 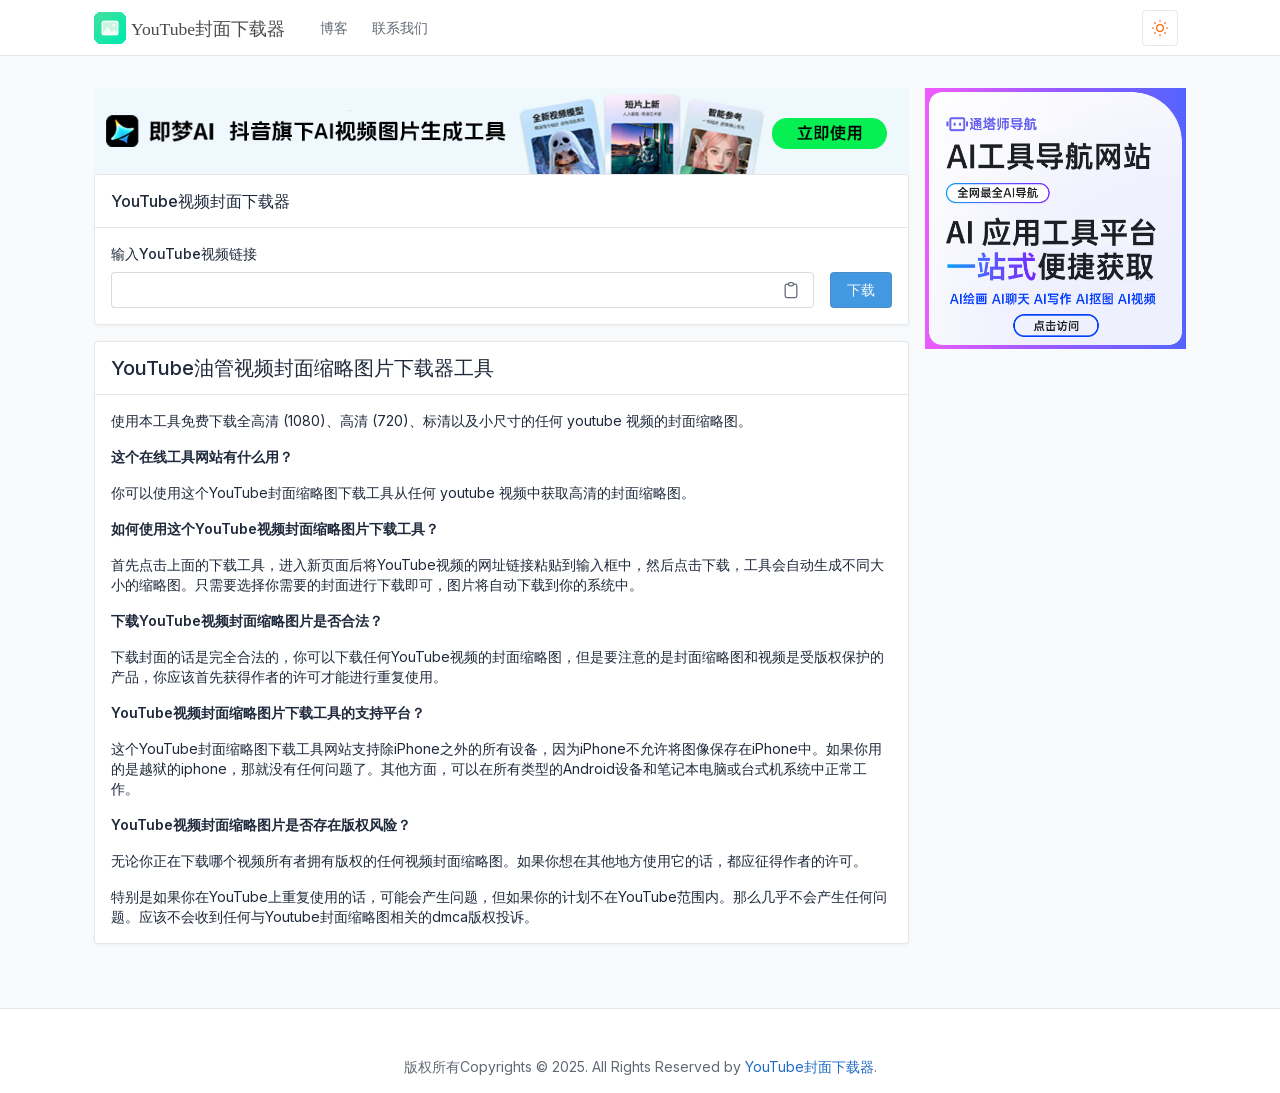 What do you see at coordinates (809, 1066) in the screenshot?
I see `YouTube封面下载器` at bounding box center [809, 1066].